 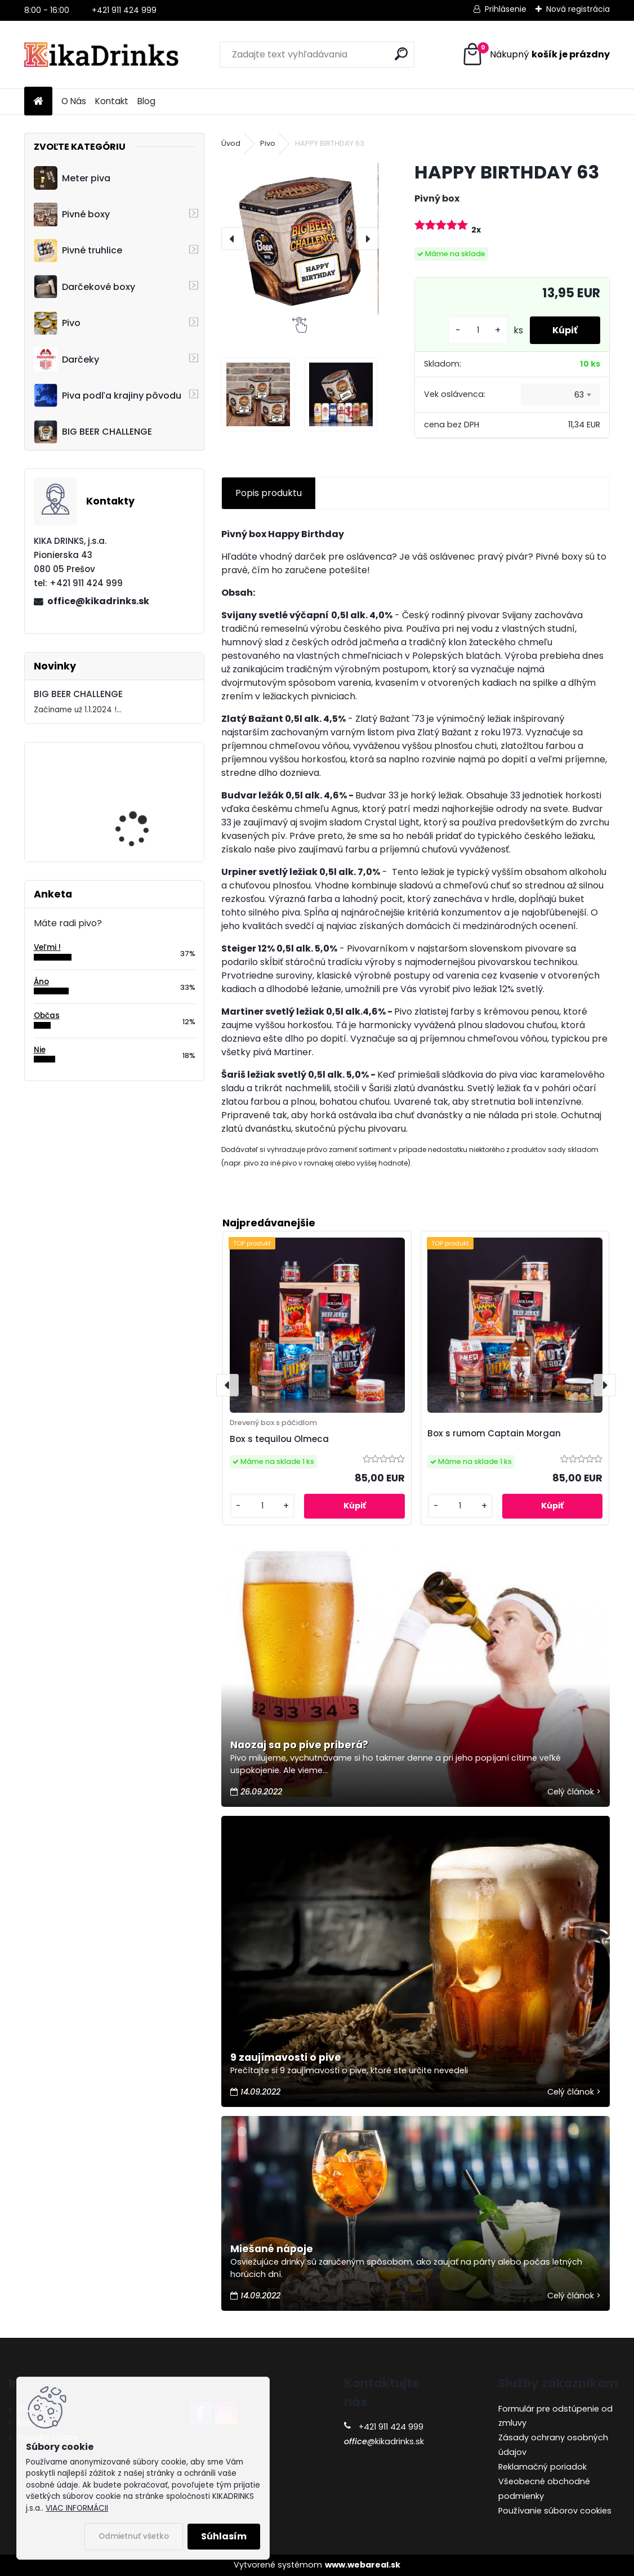 I want to click on Cruiser - 3D motocykel, so click(x=144, y=792).